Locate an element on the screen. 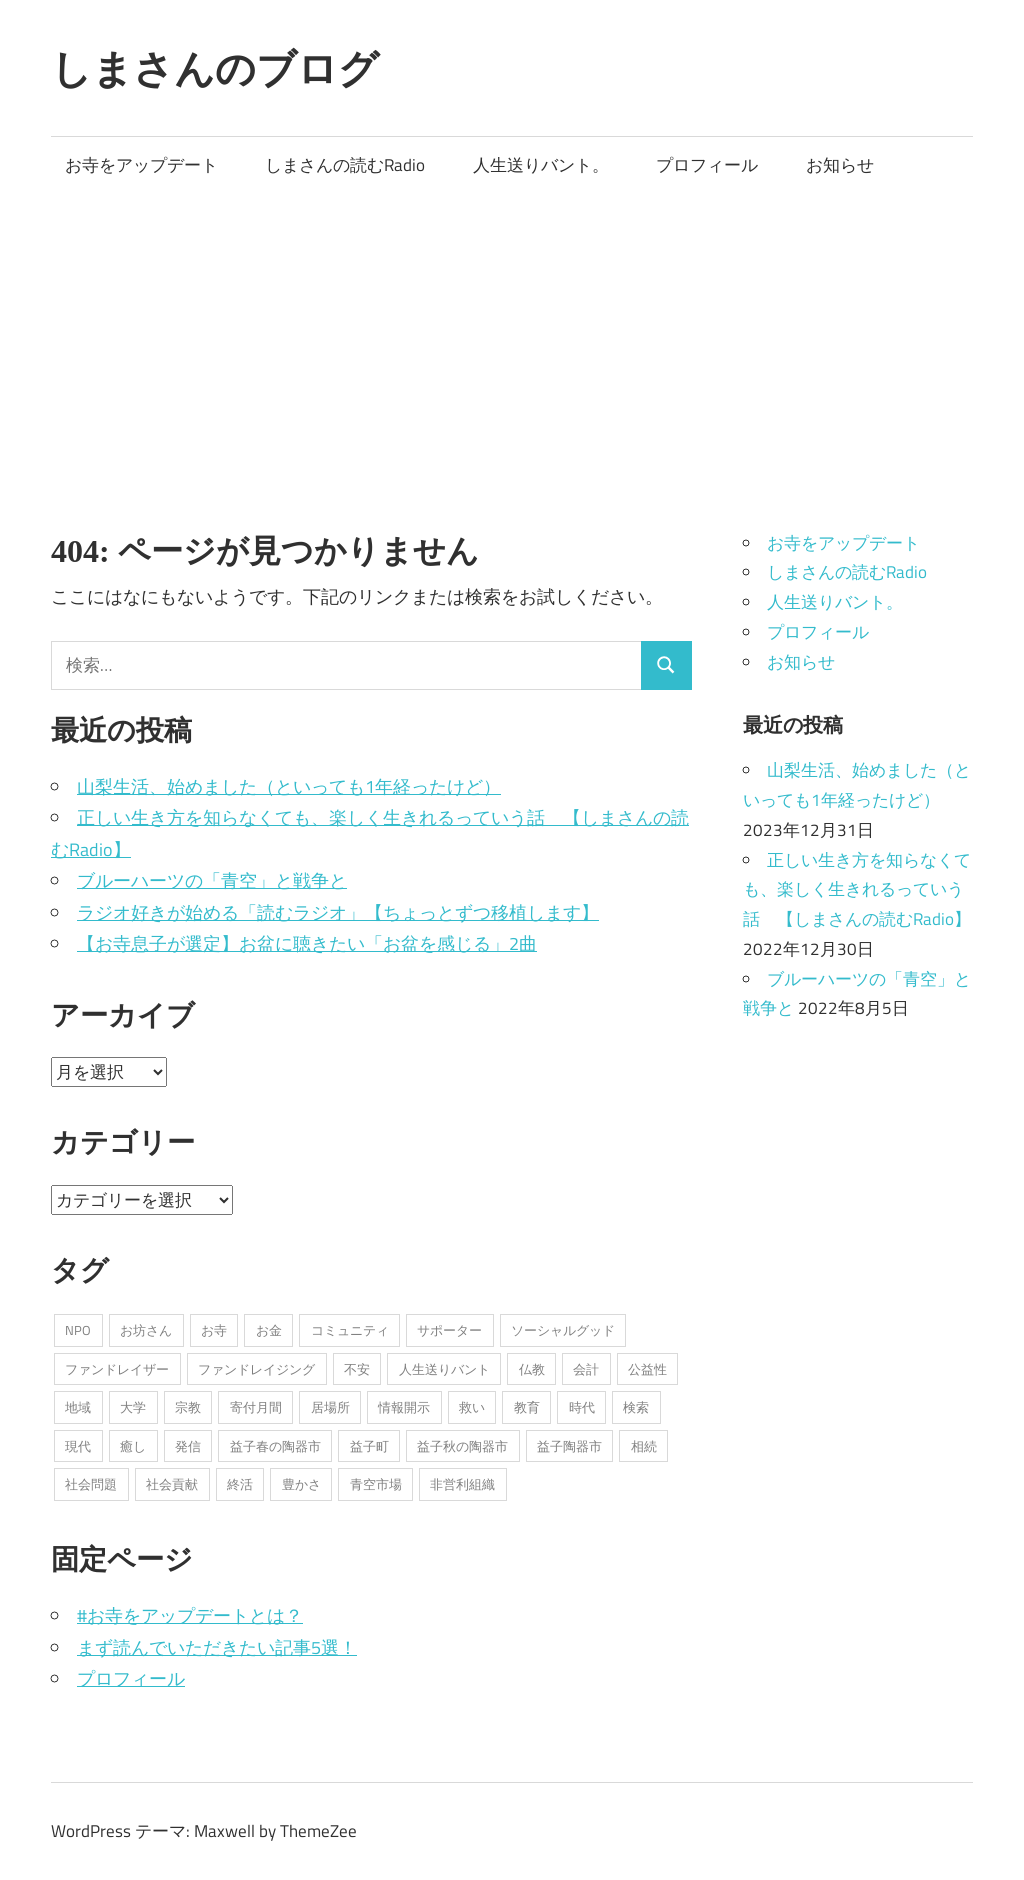 The image size is (1024, 1880). お知らせ is located at coordinates (840, 165).